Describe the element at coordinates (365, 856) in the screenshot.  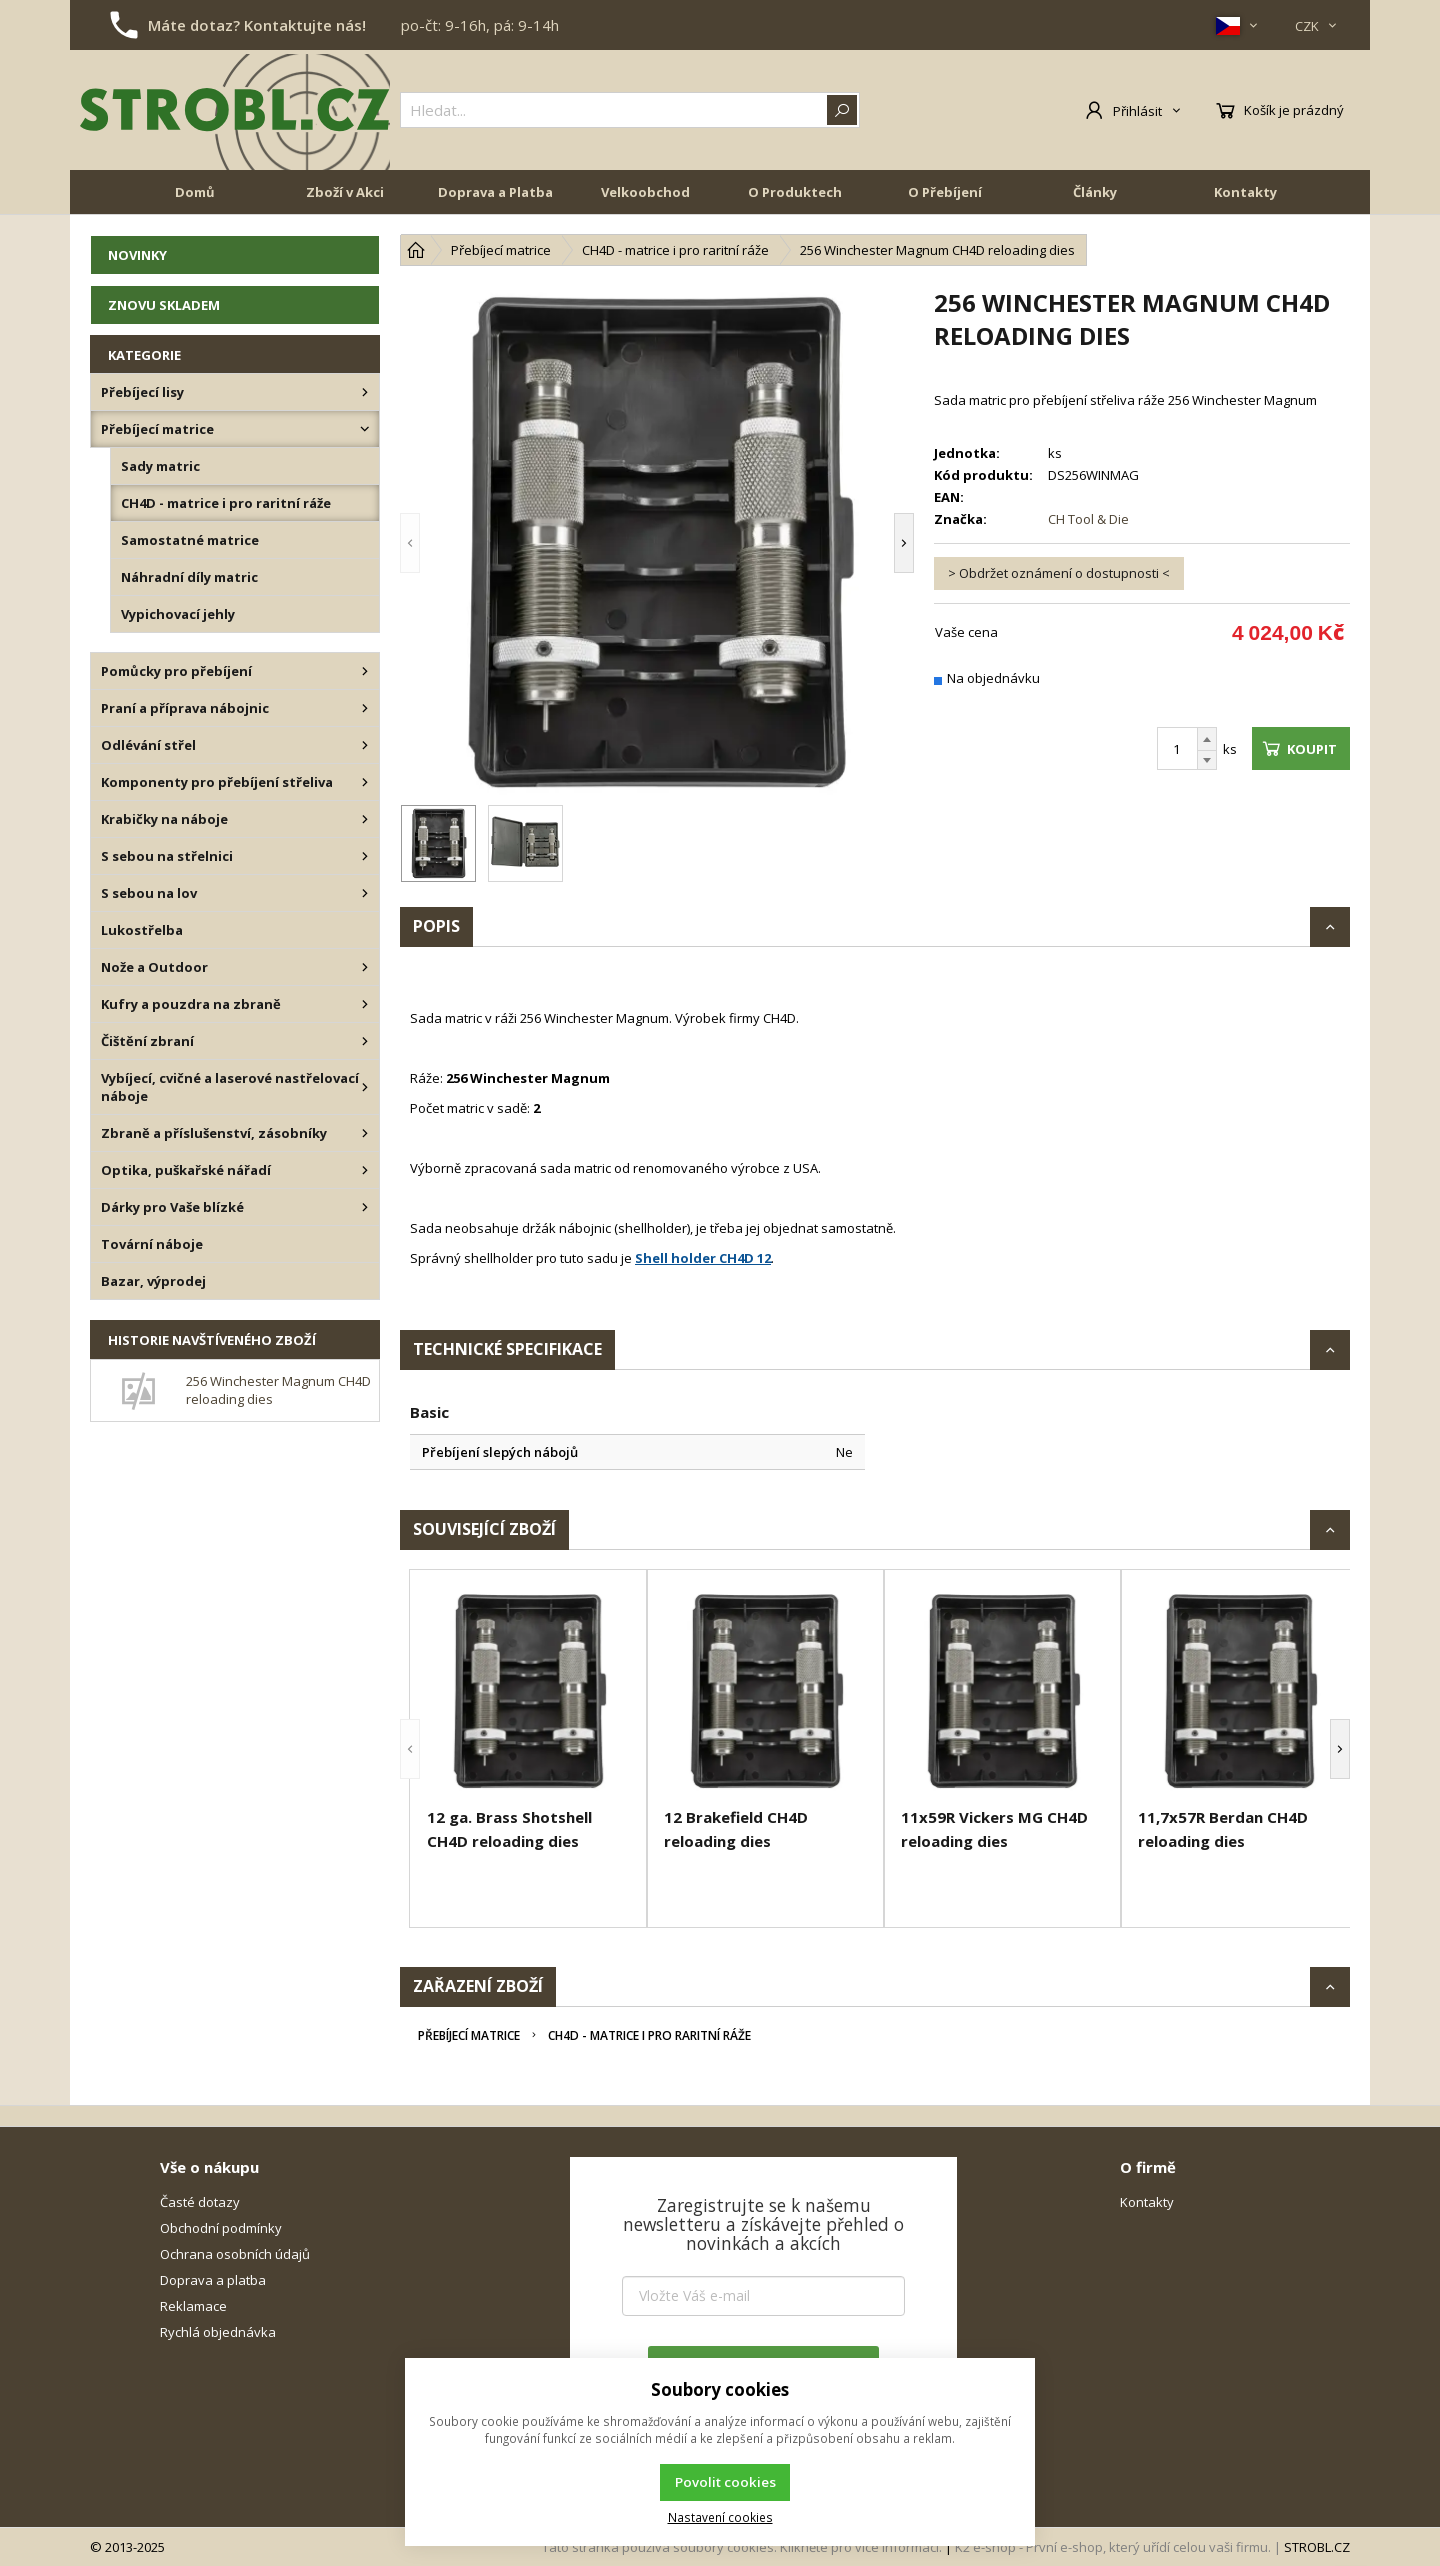
I see `[S sebou na střelnici]` at that location.